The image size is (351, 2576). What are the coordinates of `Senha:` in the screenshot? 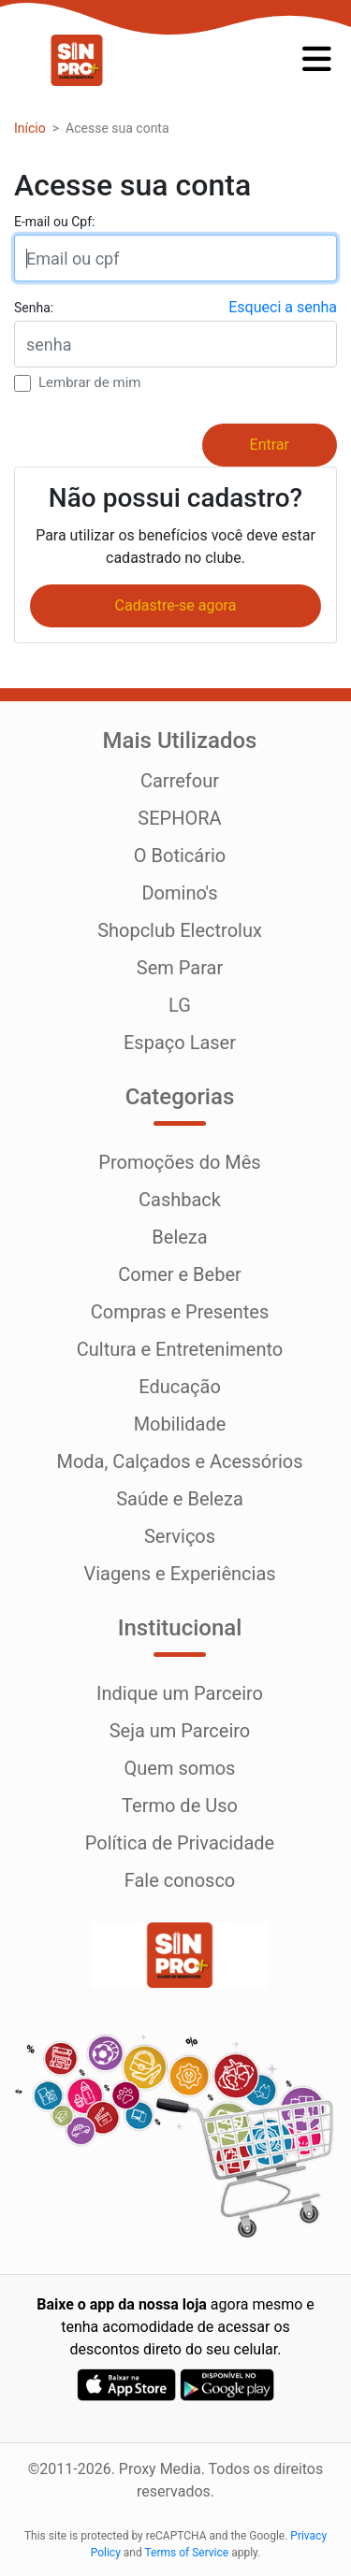 It's located at (33, 307).